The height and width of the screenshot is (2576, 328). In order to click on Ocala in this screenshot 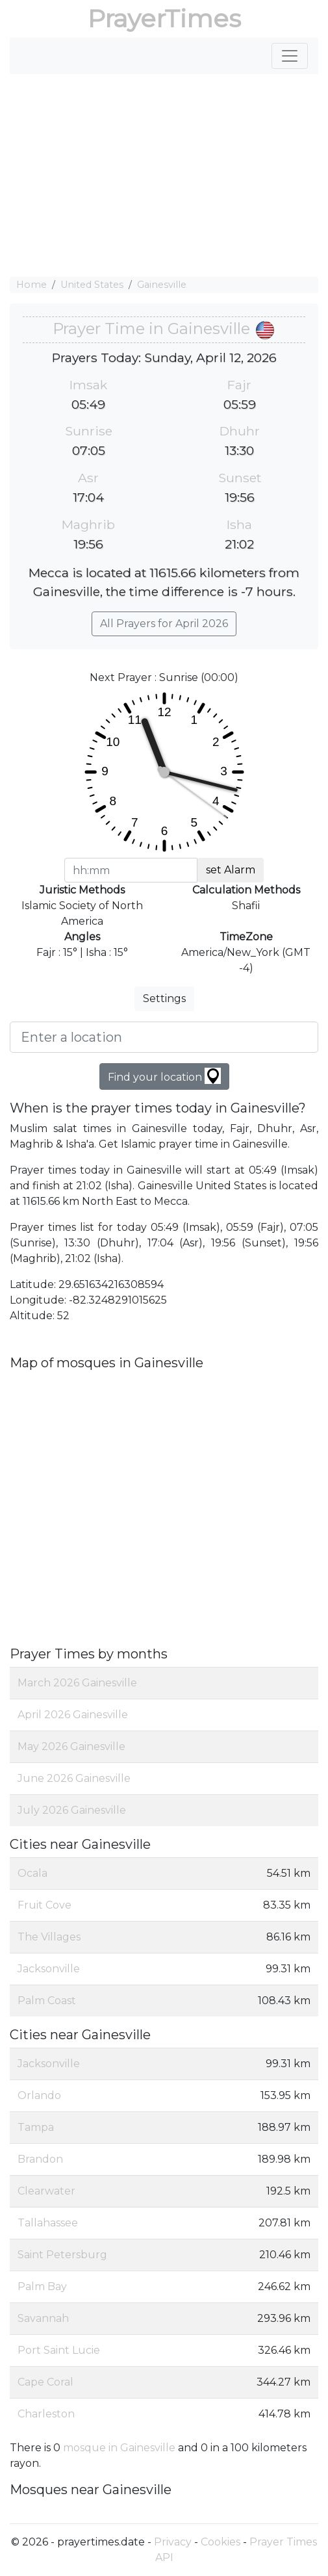, I will do `click(32, 1873)`.